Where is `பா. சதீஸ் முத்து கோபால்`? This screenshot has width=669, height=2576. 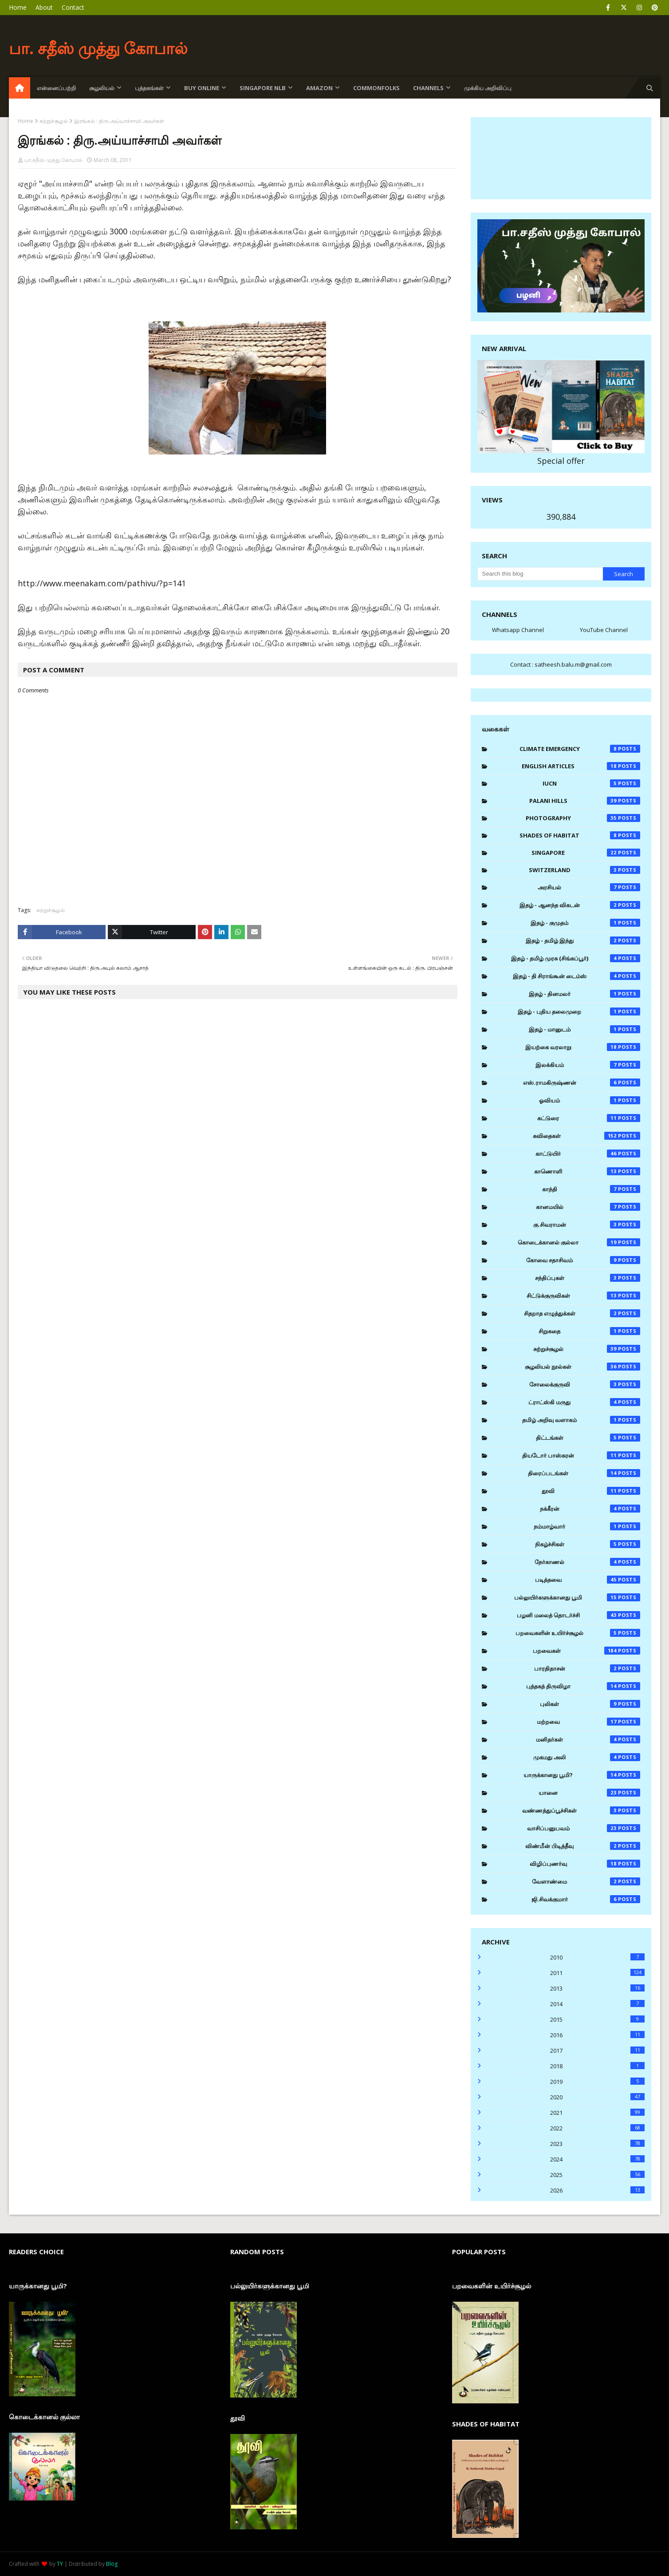
பா. சதீஸ் முத்து கோபால் is located at coordinates (98, 48).